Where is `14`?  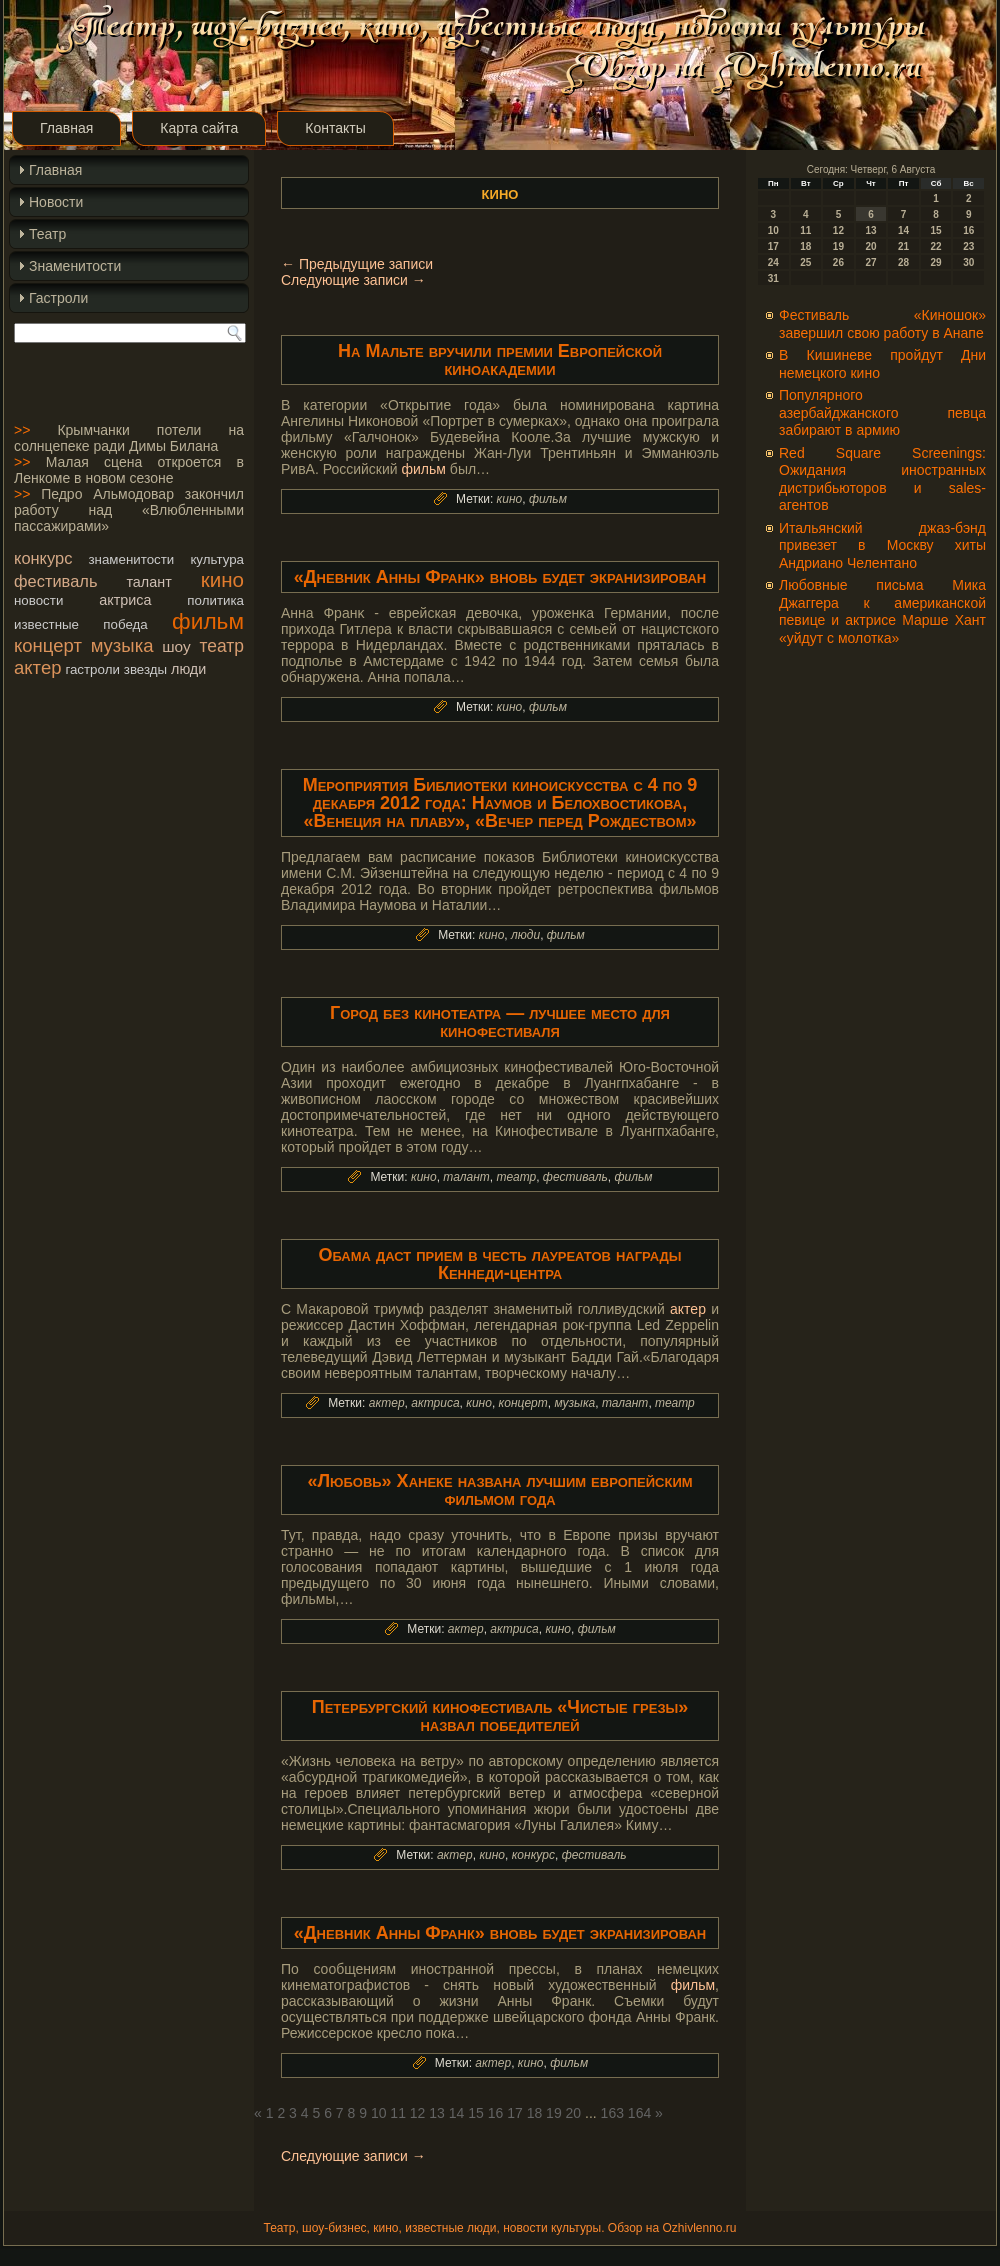
14 is located at coordinates (457, 2113).